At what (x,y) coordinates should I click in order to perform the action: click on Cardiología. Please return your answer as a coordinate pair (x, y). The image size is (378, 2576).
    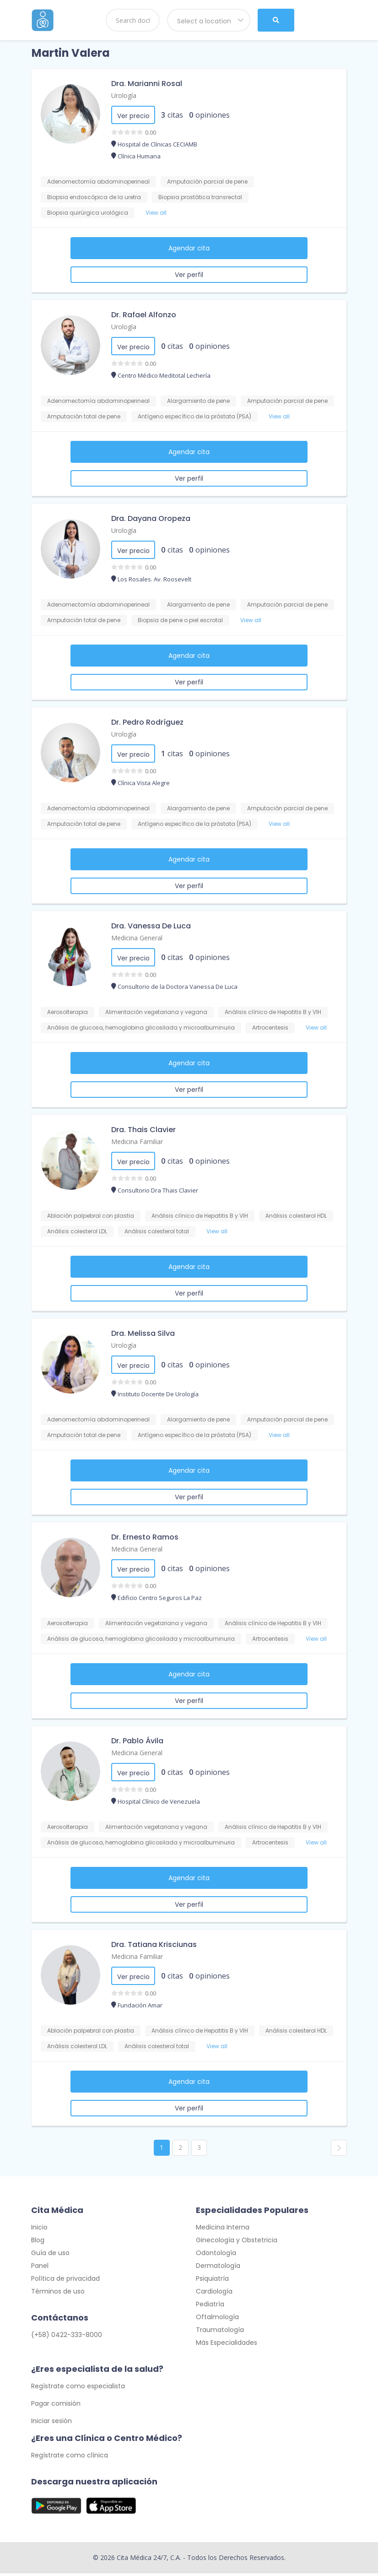
    Looking at the image, I should click on (214, 2294).